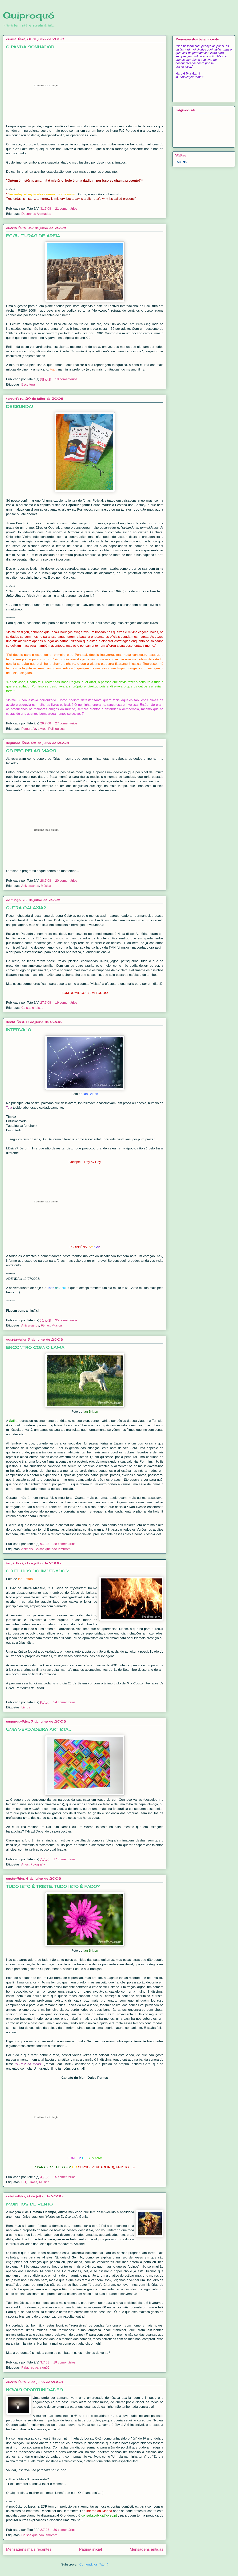  What do you see at coordinates (34, 2389) in the screenshot?
I see `NOVAS OPORTUNIDADES` at bounding box center [34, 2389].